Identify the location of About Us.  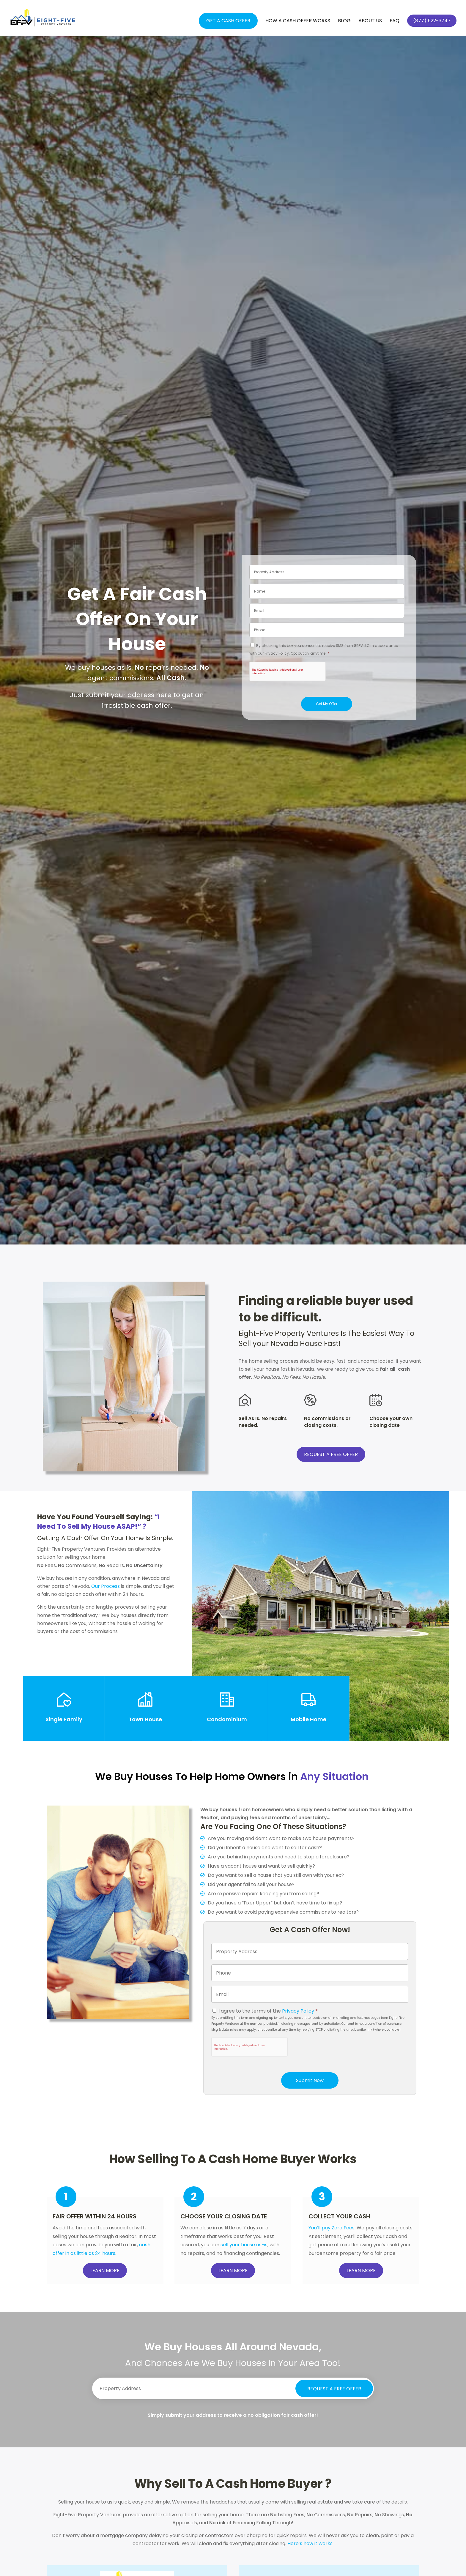
(370, 21).